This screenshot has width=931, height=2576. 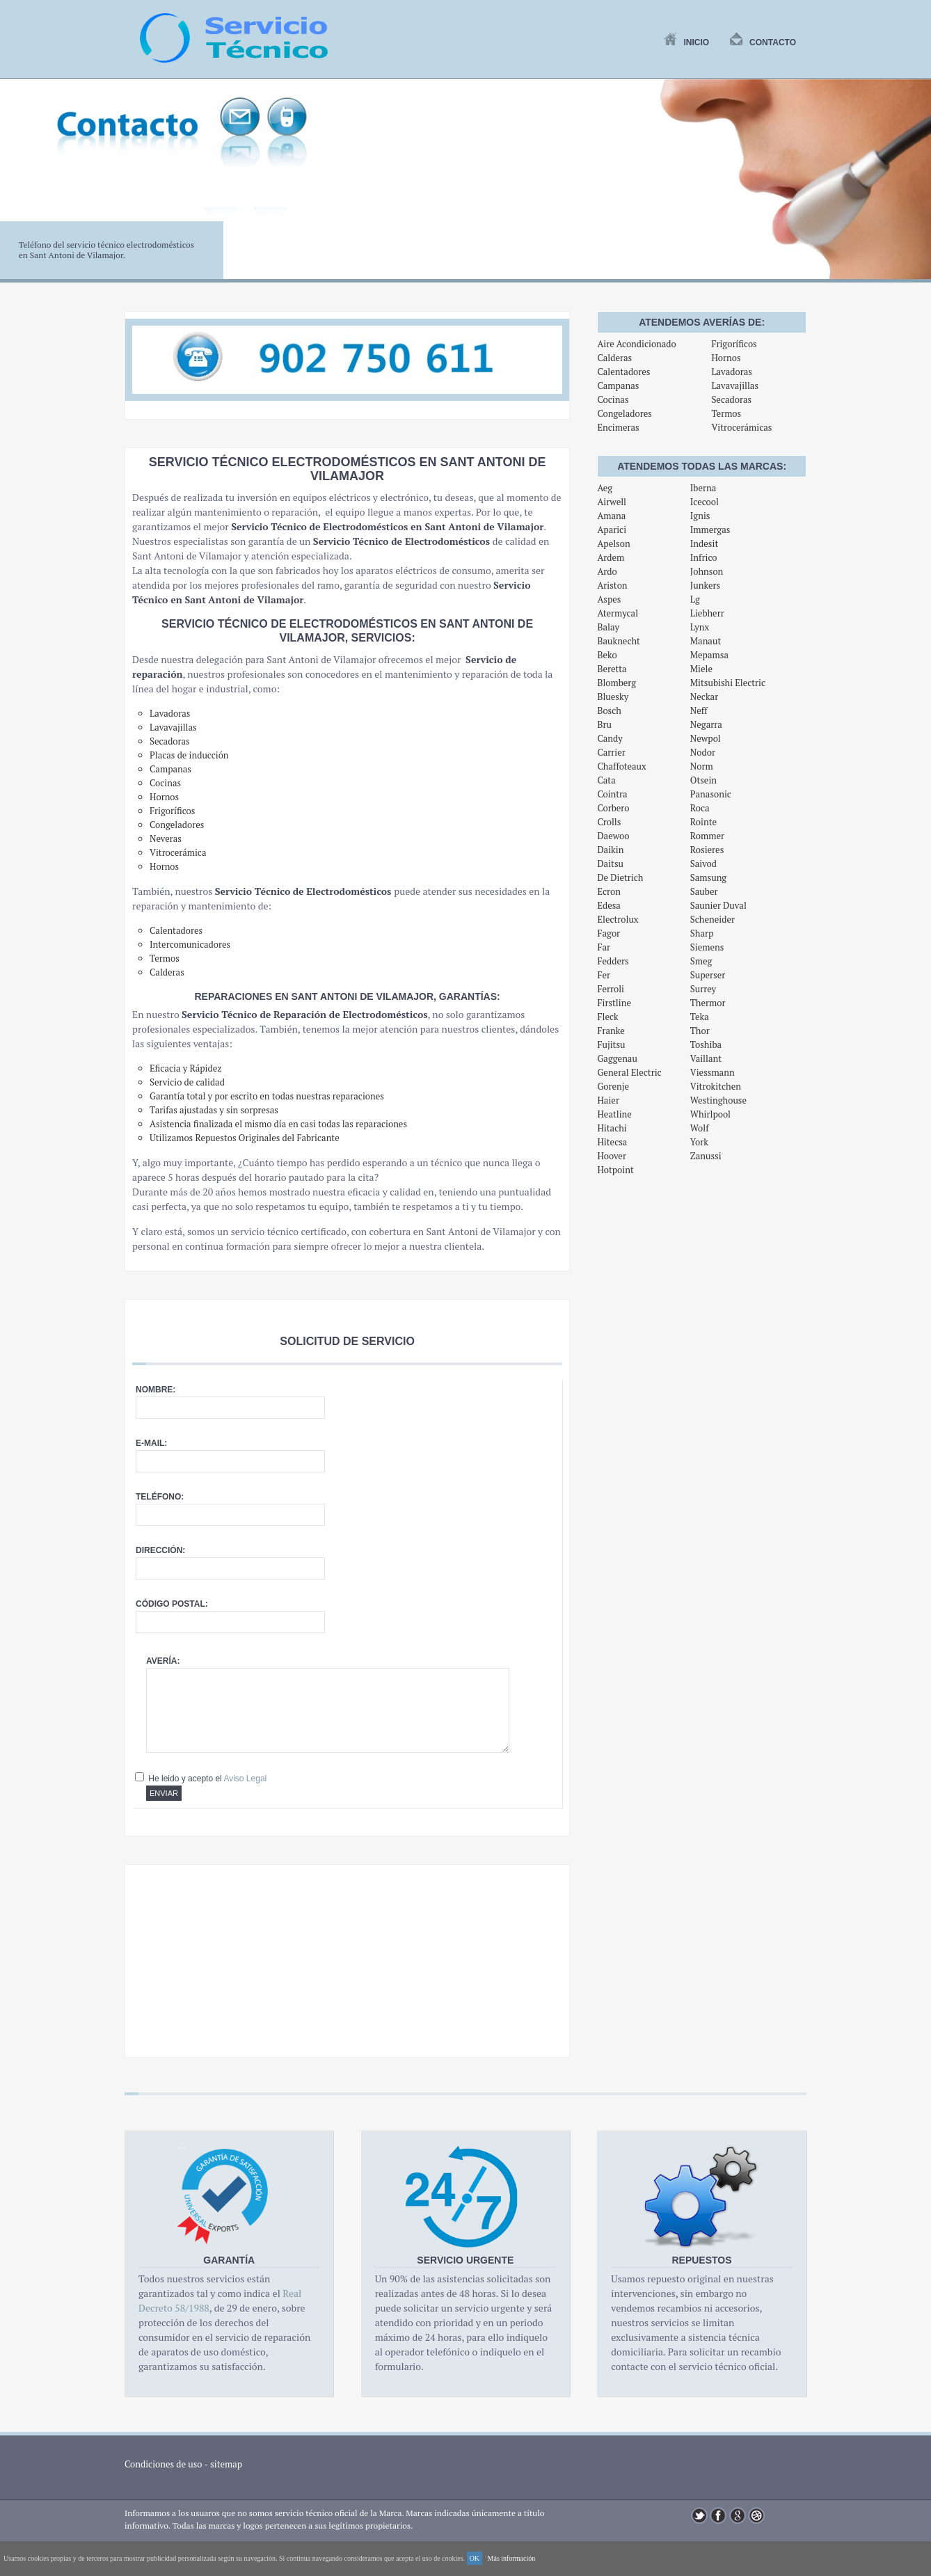 What do you see at coordinates (614, 1002) in the screenshot?
I see `Firstline` at bounding box center [614, 1002].